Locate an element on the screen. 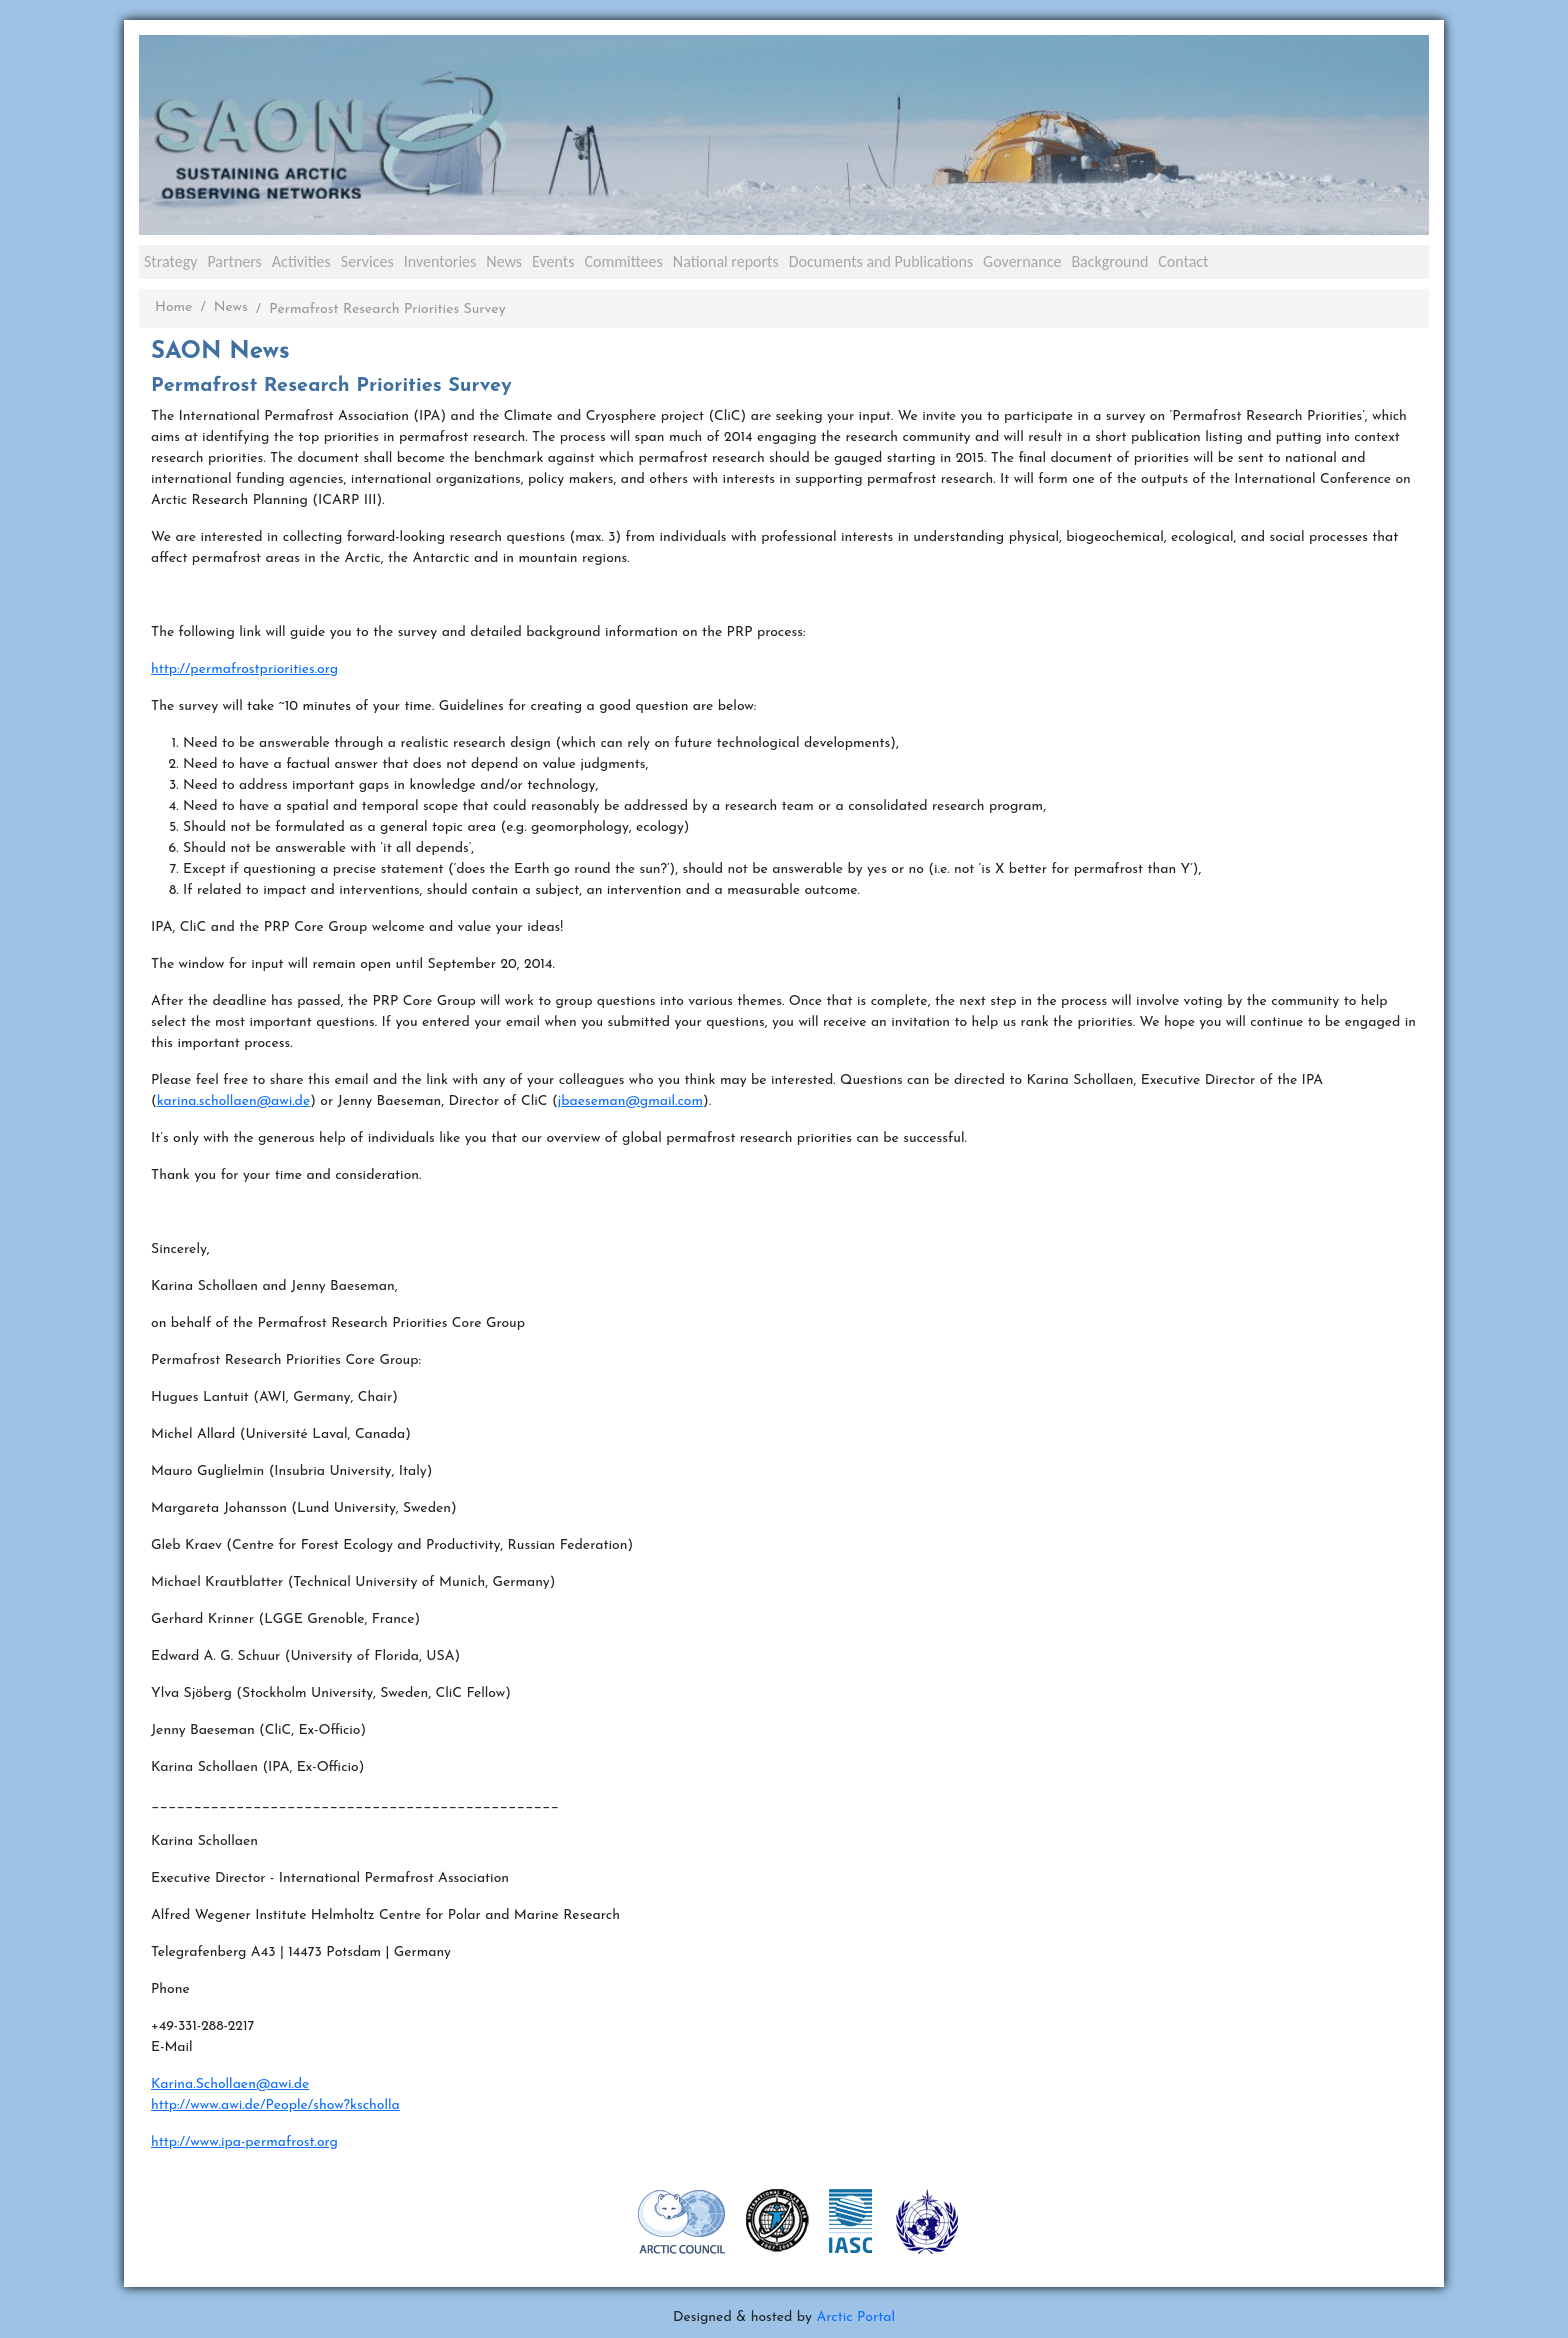 Image resolution: width=1568 pixels, height=2338 pixels. karina.schollaen@awi.de is located at coordinates (234, 1101).